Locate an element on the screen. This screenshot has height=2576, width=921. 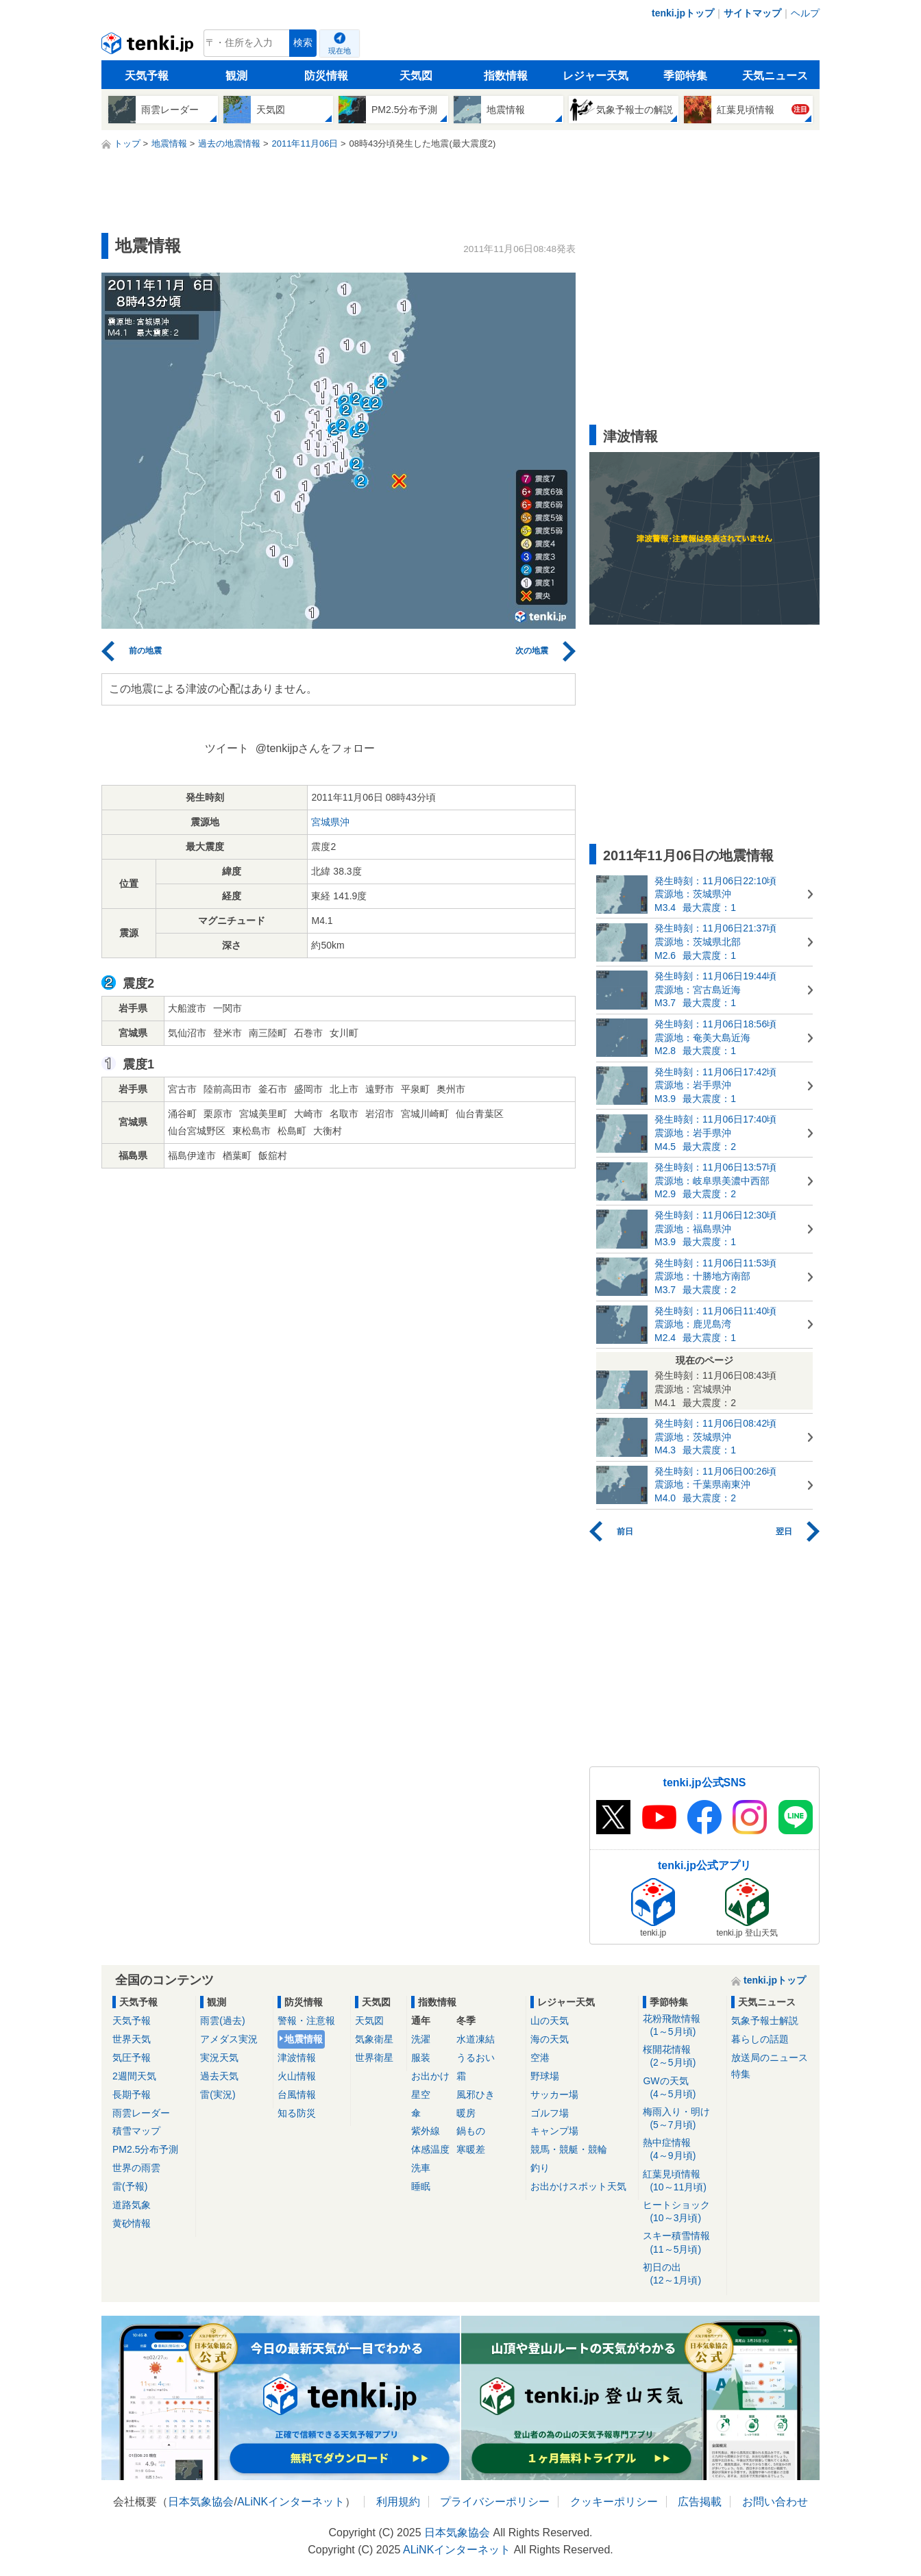
雷(実況) is located at coordinates (217, 2094).